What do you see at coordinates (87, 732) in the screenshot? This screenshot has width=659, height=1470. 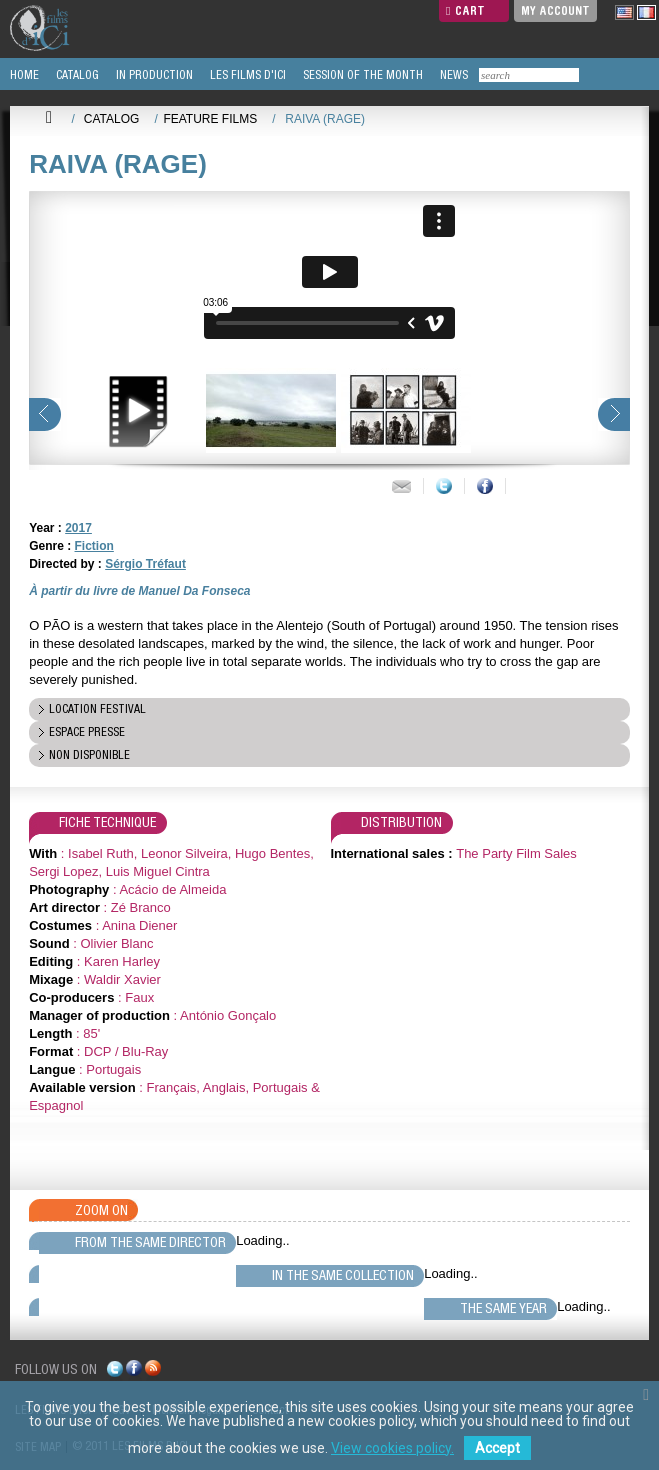 I see `espace presse` at bounding box center [87, 732].